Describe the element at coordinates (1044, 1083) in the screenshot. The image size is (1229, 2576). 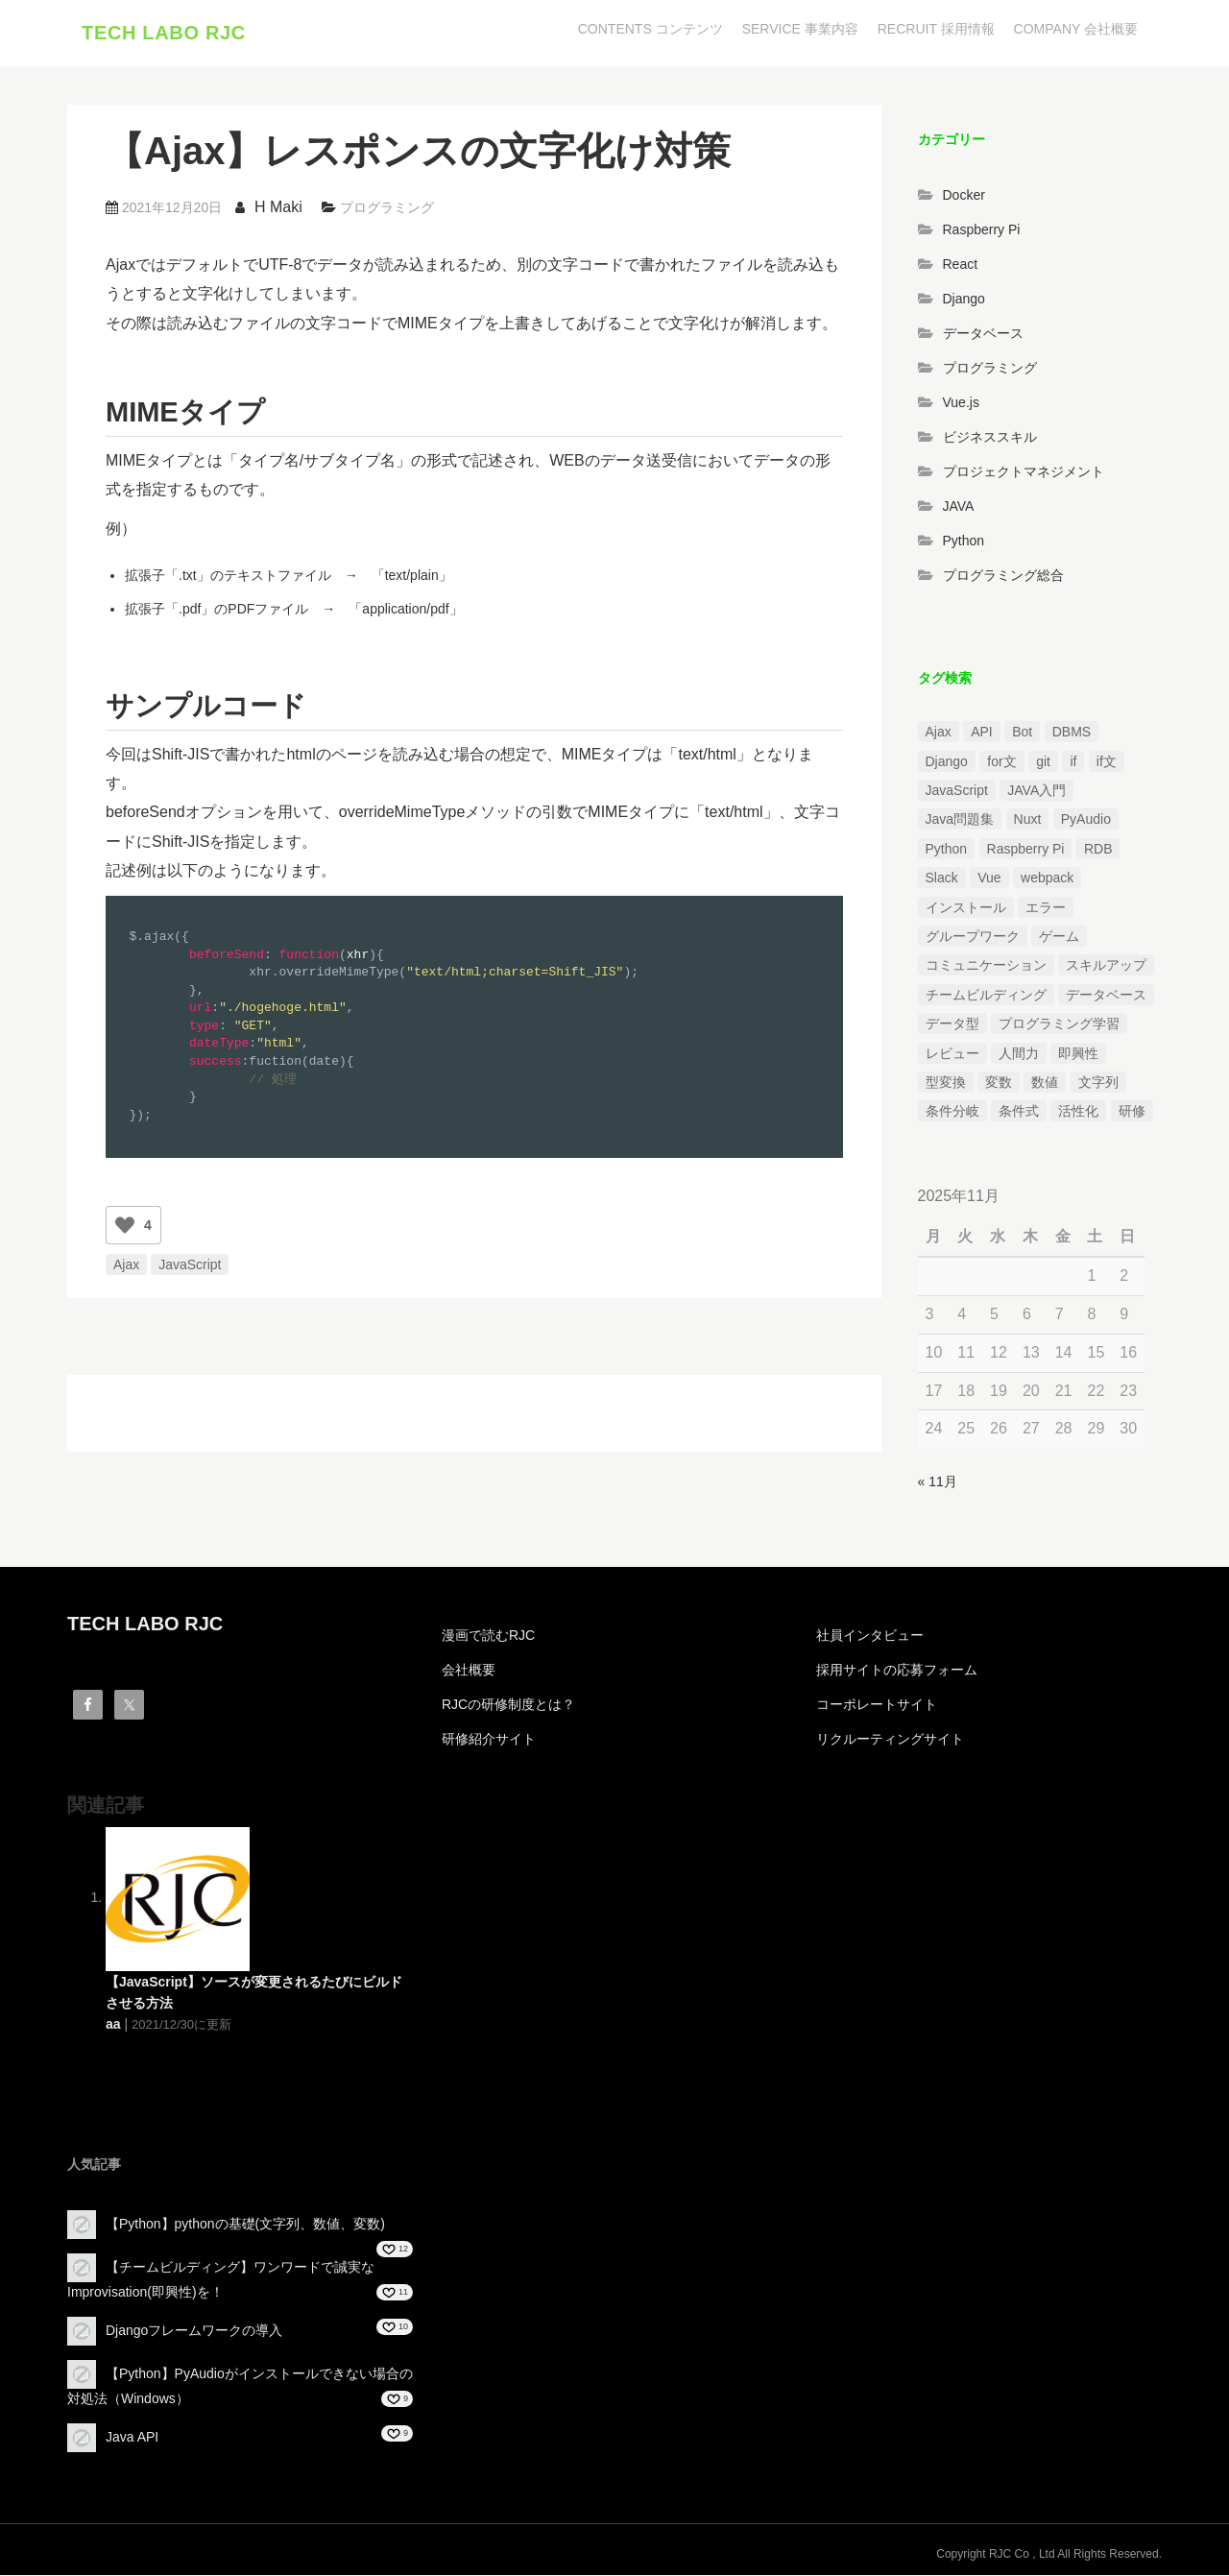
I see `数値 [数値 (1個の項目)]` at that location.